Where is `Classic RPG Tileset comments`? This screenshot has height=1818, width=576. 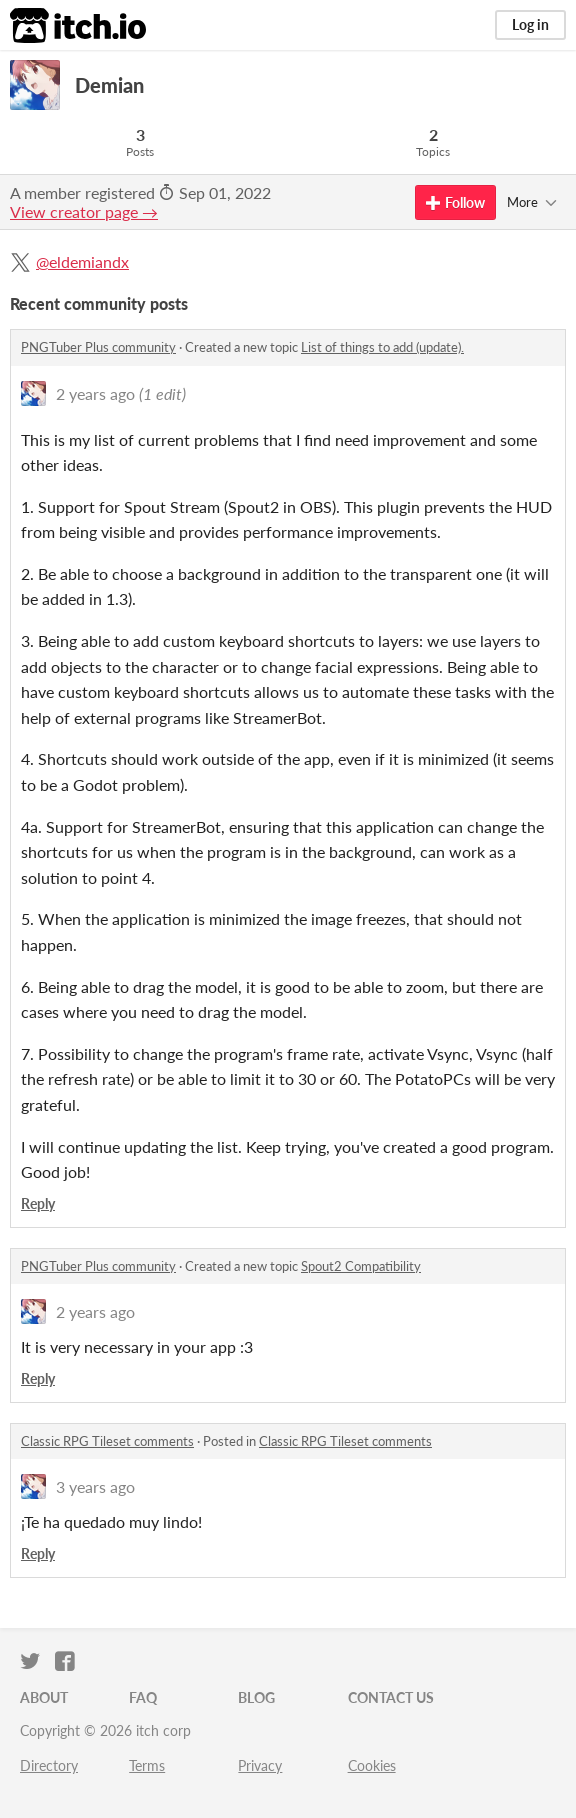
Classic RPG Tileset comments is located at coordinates (107, 1441).